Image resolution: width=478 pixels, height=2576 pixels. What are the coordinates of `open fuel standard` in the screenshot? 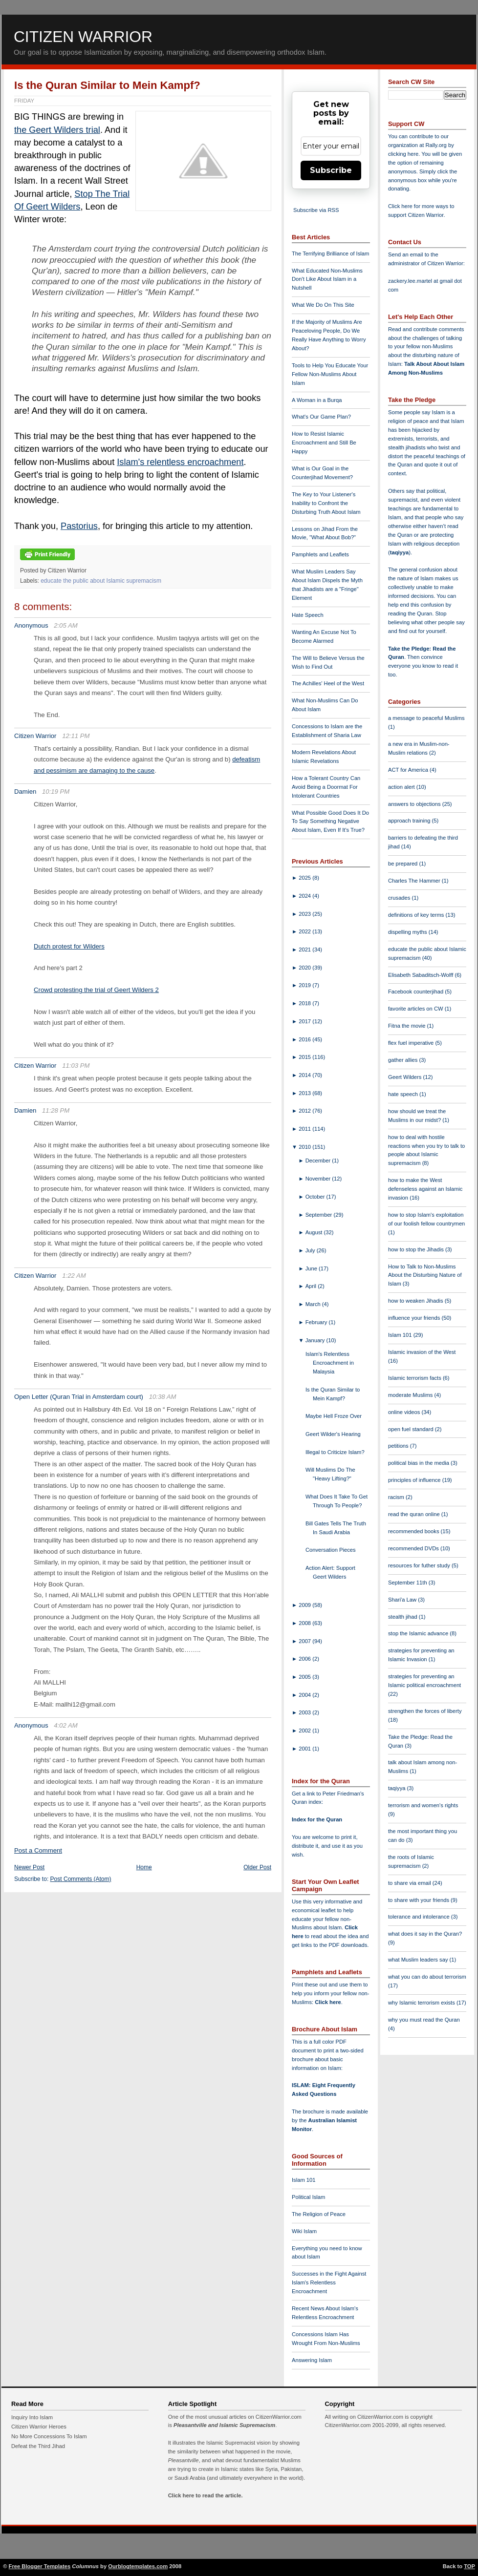 It's located at (411, 1429).